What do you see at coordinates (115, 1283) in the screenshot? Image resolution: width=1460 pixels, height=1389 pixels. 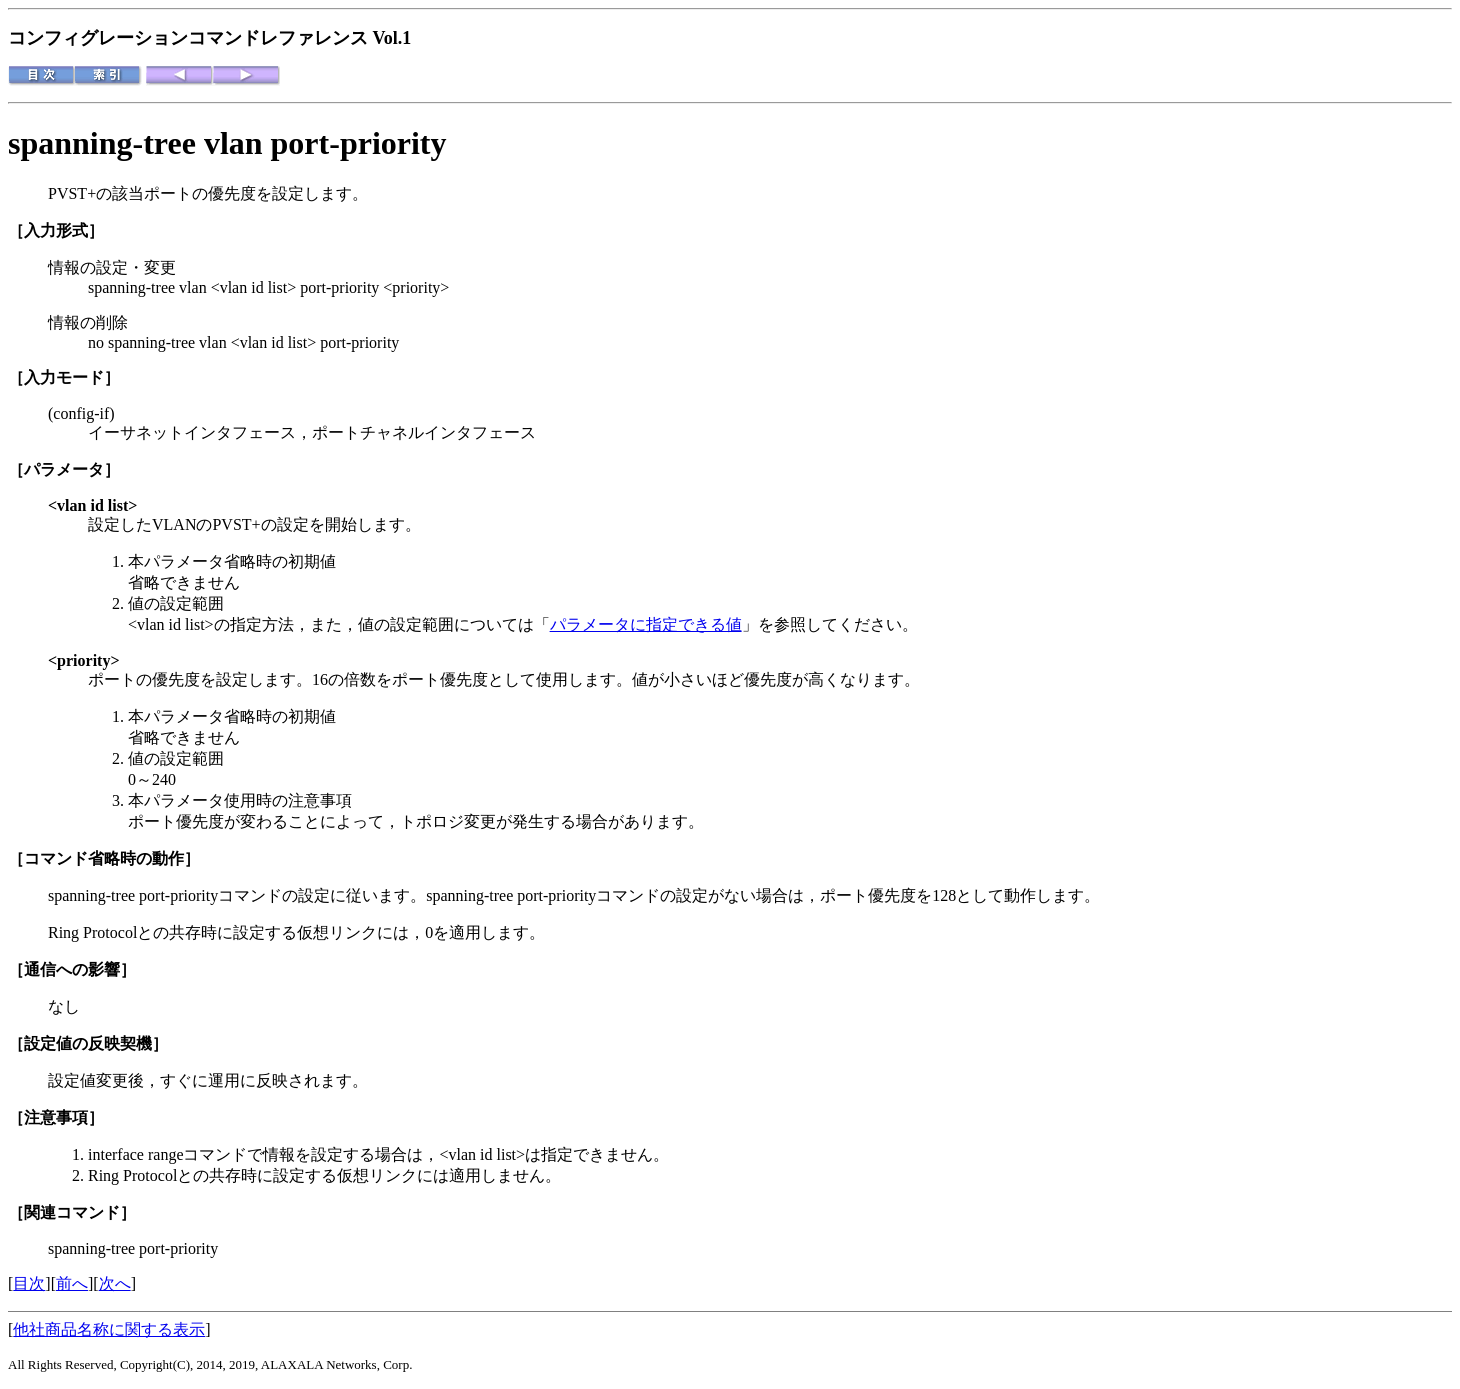 I see `次へ` at bounding box center [115, 1283].